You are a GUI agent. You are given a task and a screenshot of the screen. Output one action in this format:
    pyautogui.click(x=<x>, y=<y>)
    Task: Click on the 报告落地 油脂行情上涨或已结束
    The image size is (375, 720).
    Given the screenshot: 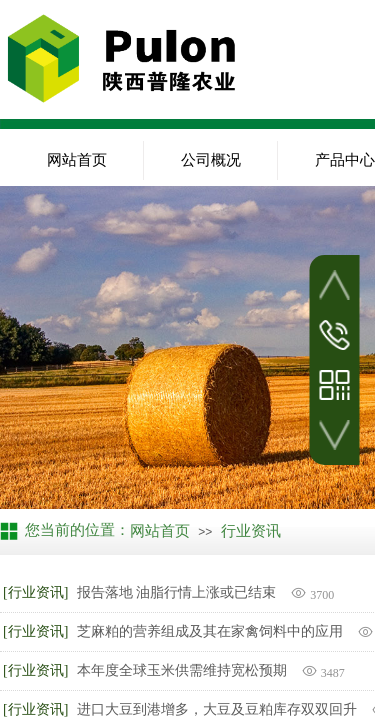 What is the action you would take?
    pyautogui.click(x=177, y=592)
    